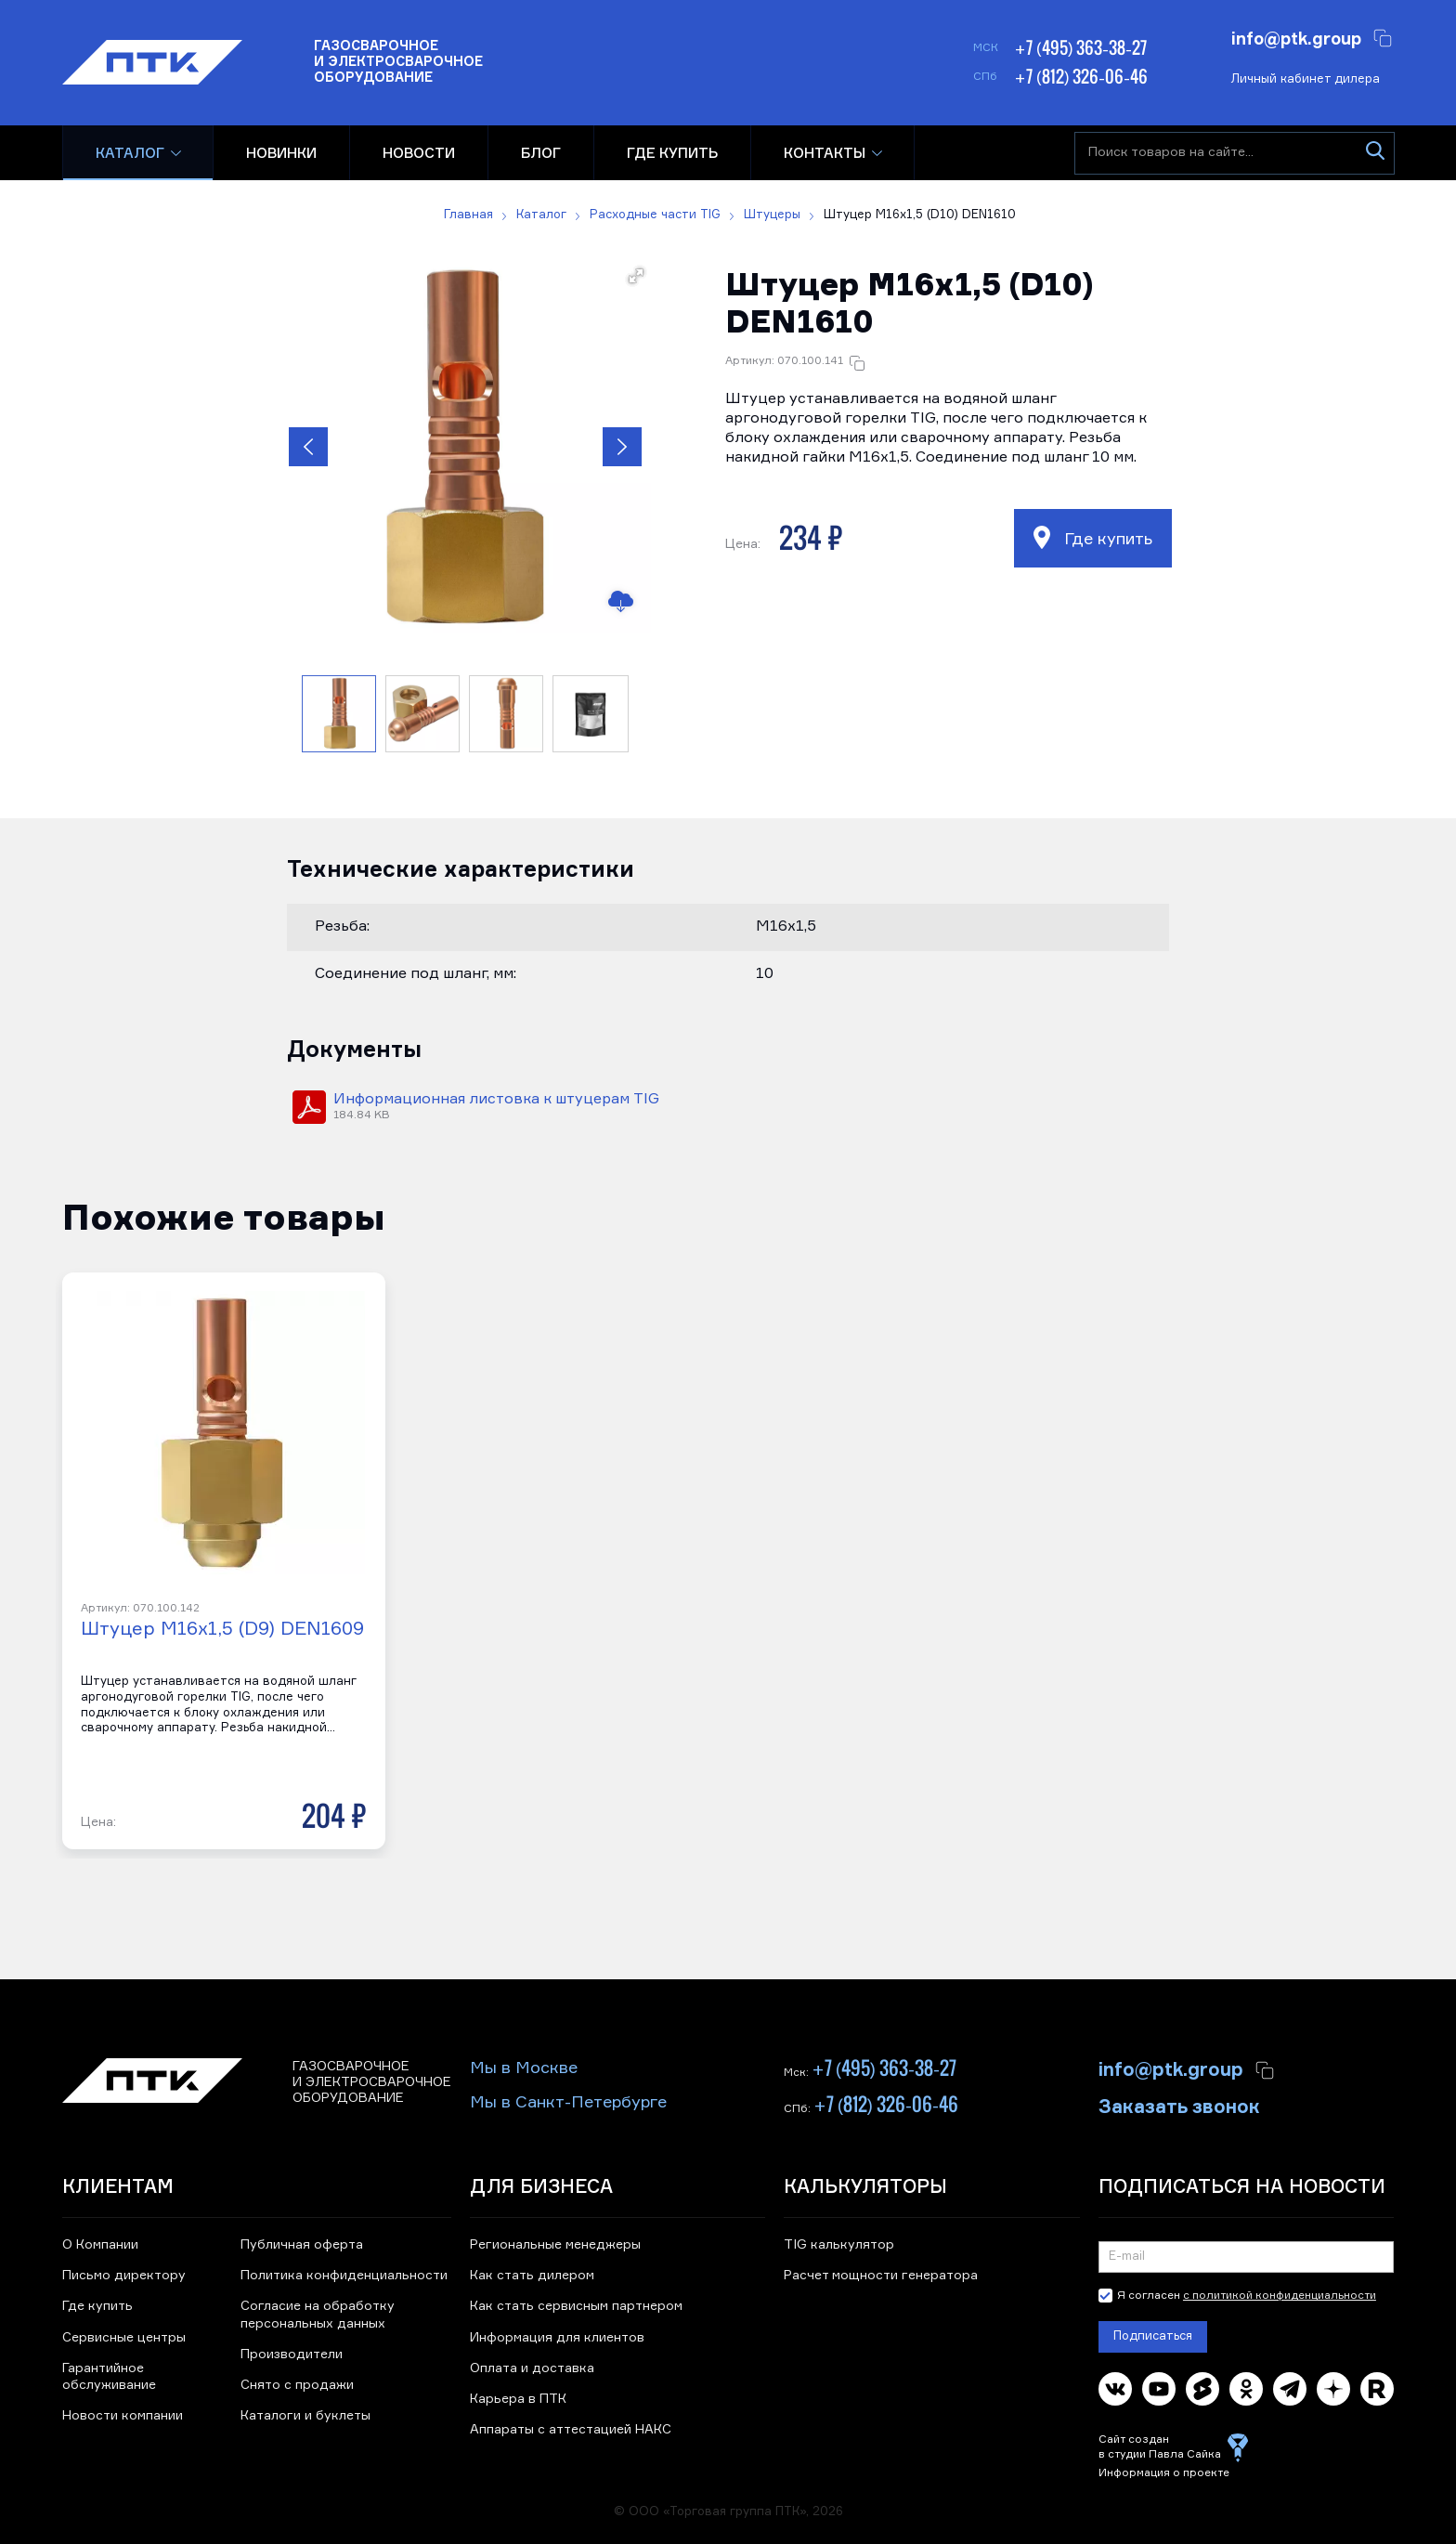 This screenshot has width=1456, height=2544. I want to click on Информация для клиентов, so click(557, 2337).